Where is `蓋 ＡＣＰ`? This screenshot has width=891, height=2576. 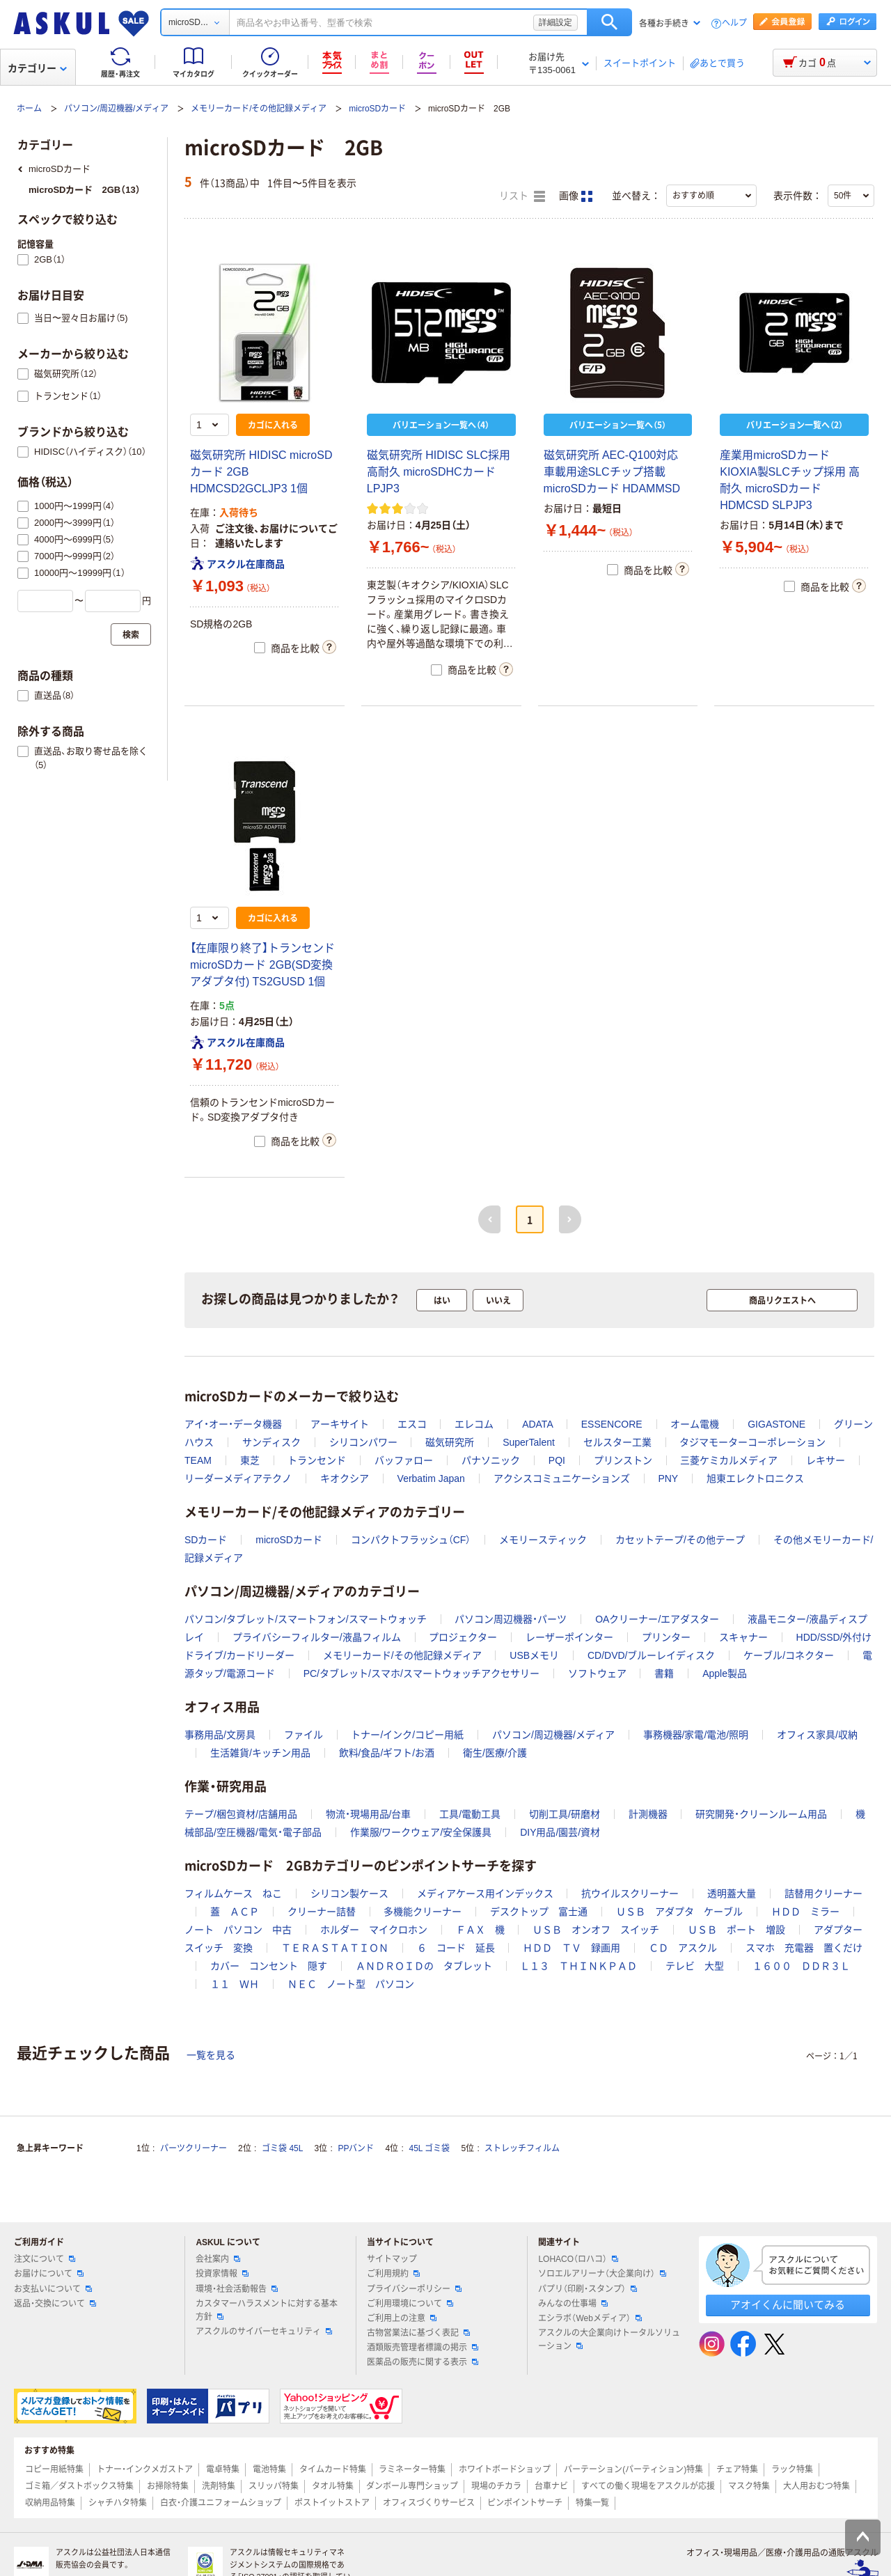 蓋 ＡＣＰ is located at coordinates (234, 1911).